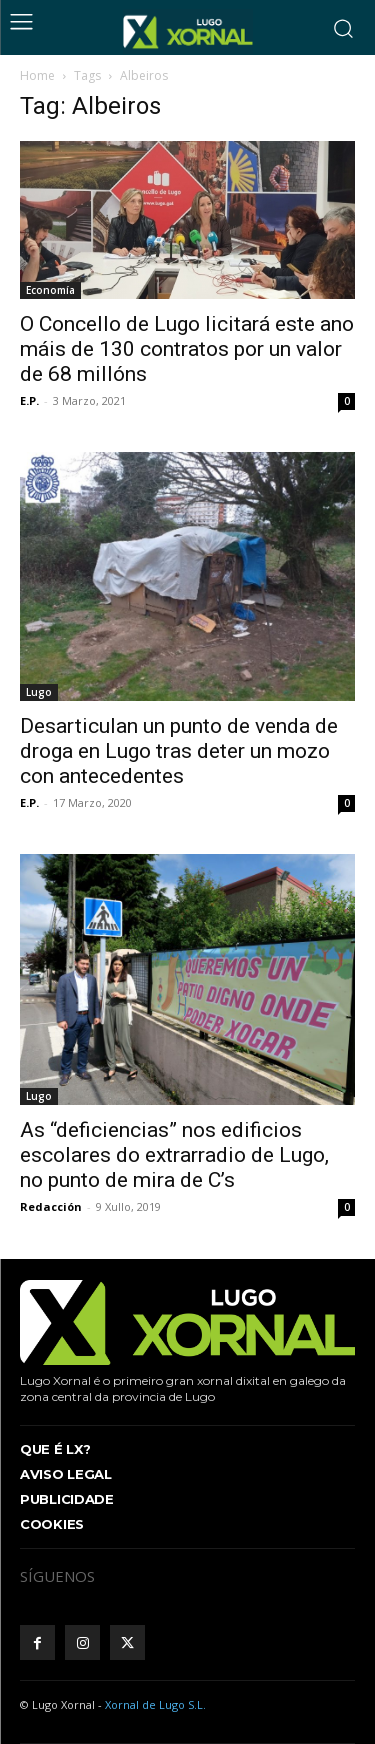  What do you see at coordinates (174, 1155) in the screenshot?
I see `As “deficiencias” nos edificios escolares do extrarradio de Lugo, no punto de mira de C’s` at bounding box center [174, 1155].